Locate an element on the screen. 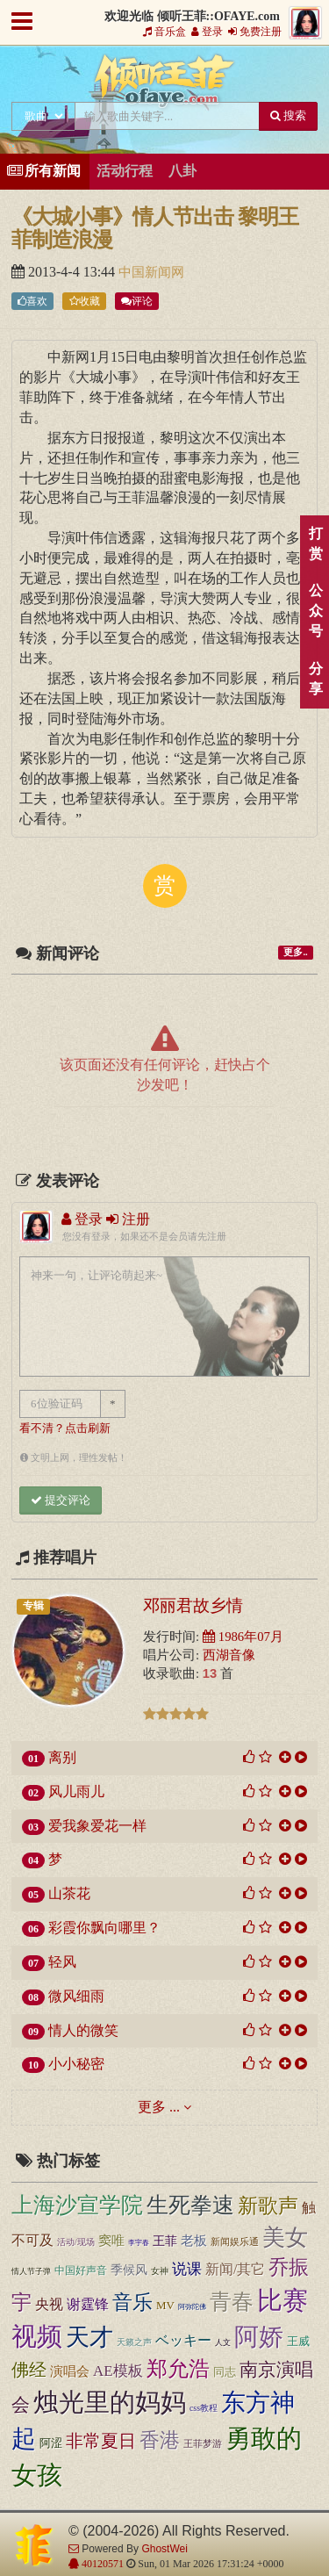 The width and height of the screenshot is (329, 2576). 情人节子弹 is located at coordinates (31, 2271).